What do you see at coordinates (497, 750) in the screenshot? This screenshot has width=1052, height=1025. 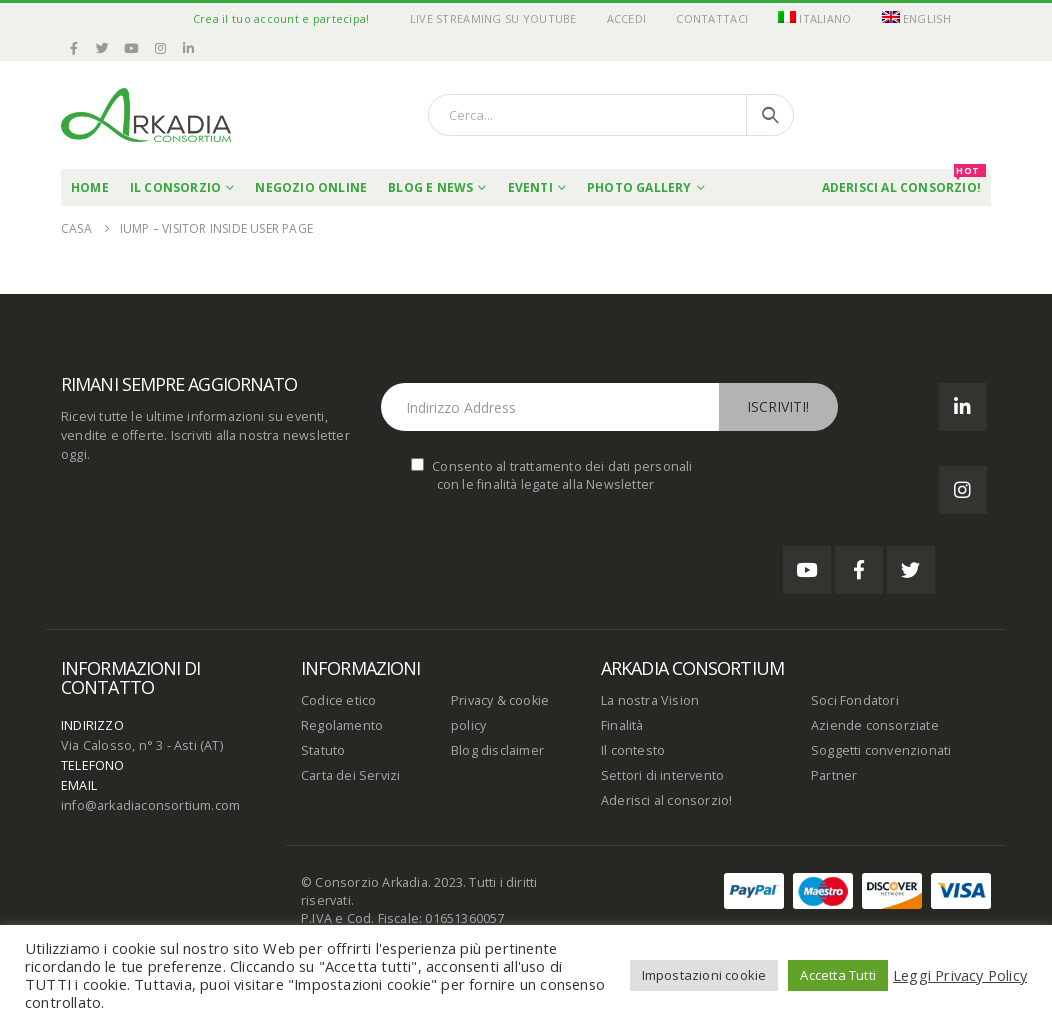 I see `Blog disclaimer` at bounding box center [497, 750].